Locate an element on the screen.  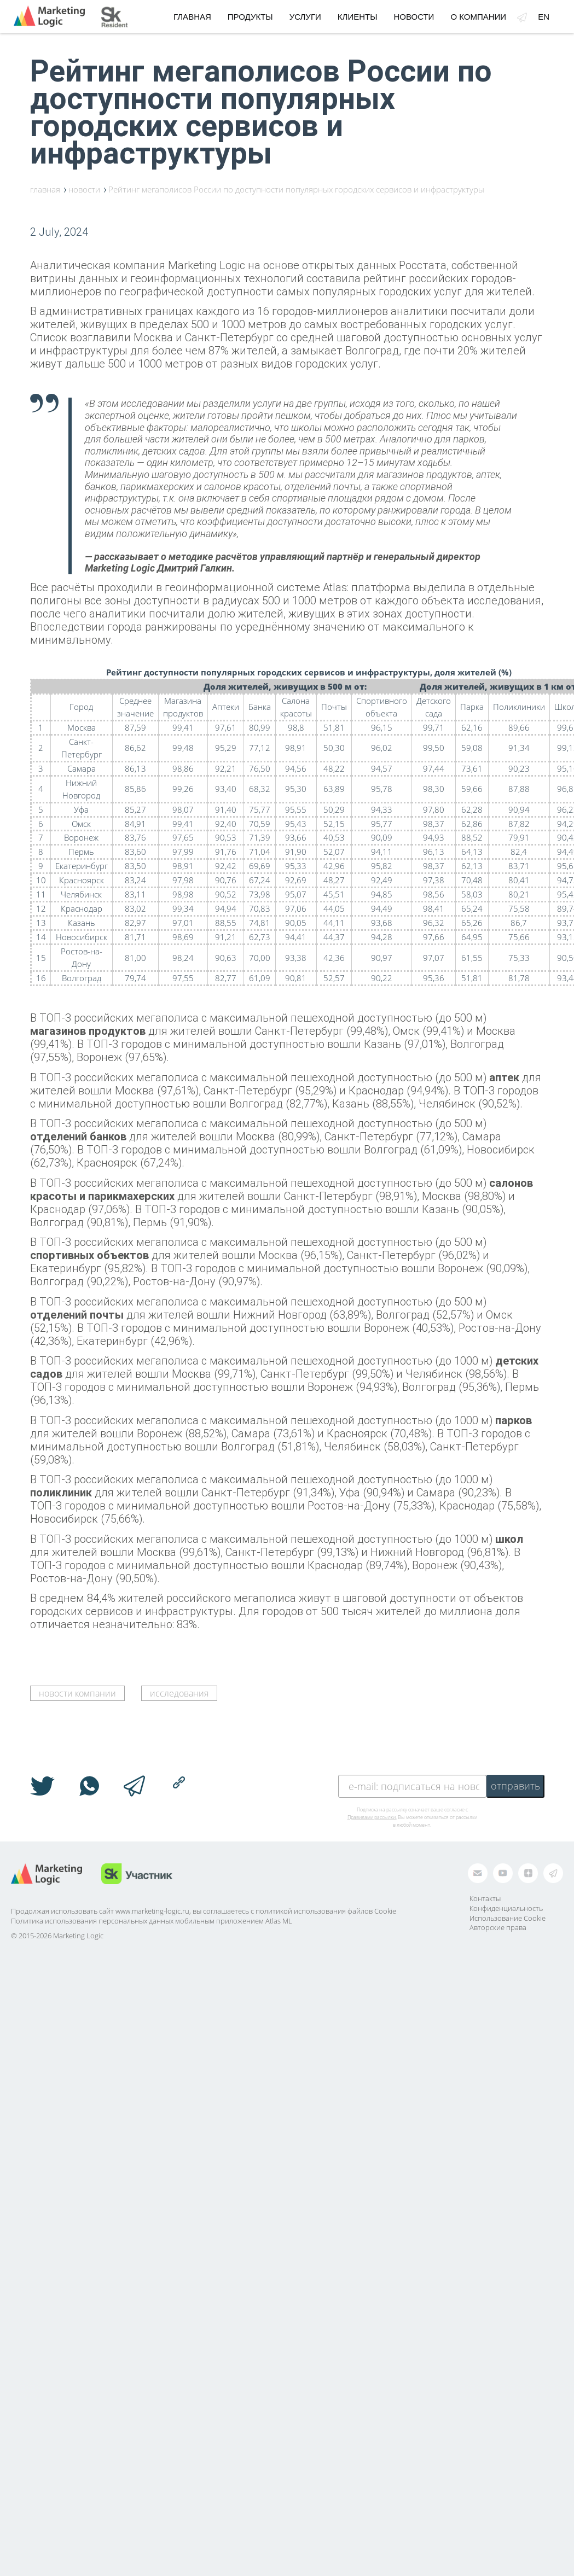
Политика использования персональных данных мобильным приложением Atlas ML is located at coordinates (151, 1921).